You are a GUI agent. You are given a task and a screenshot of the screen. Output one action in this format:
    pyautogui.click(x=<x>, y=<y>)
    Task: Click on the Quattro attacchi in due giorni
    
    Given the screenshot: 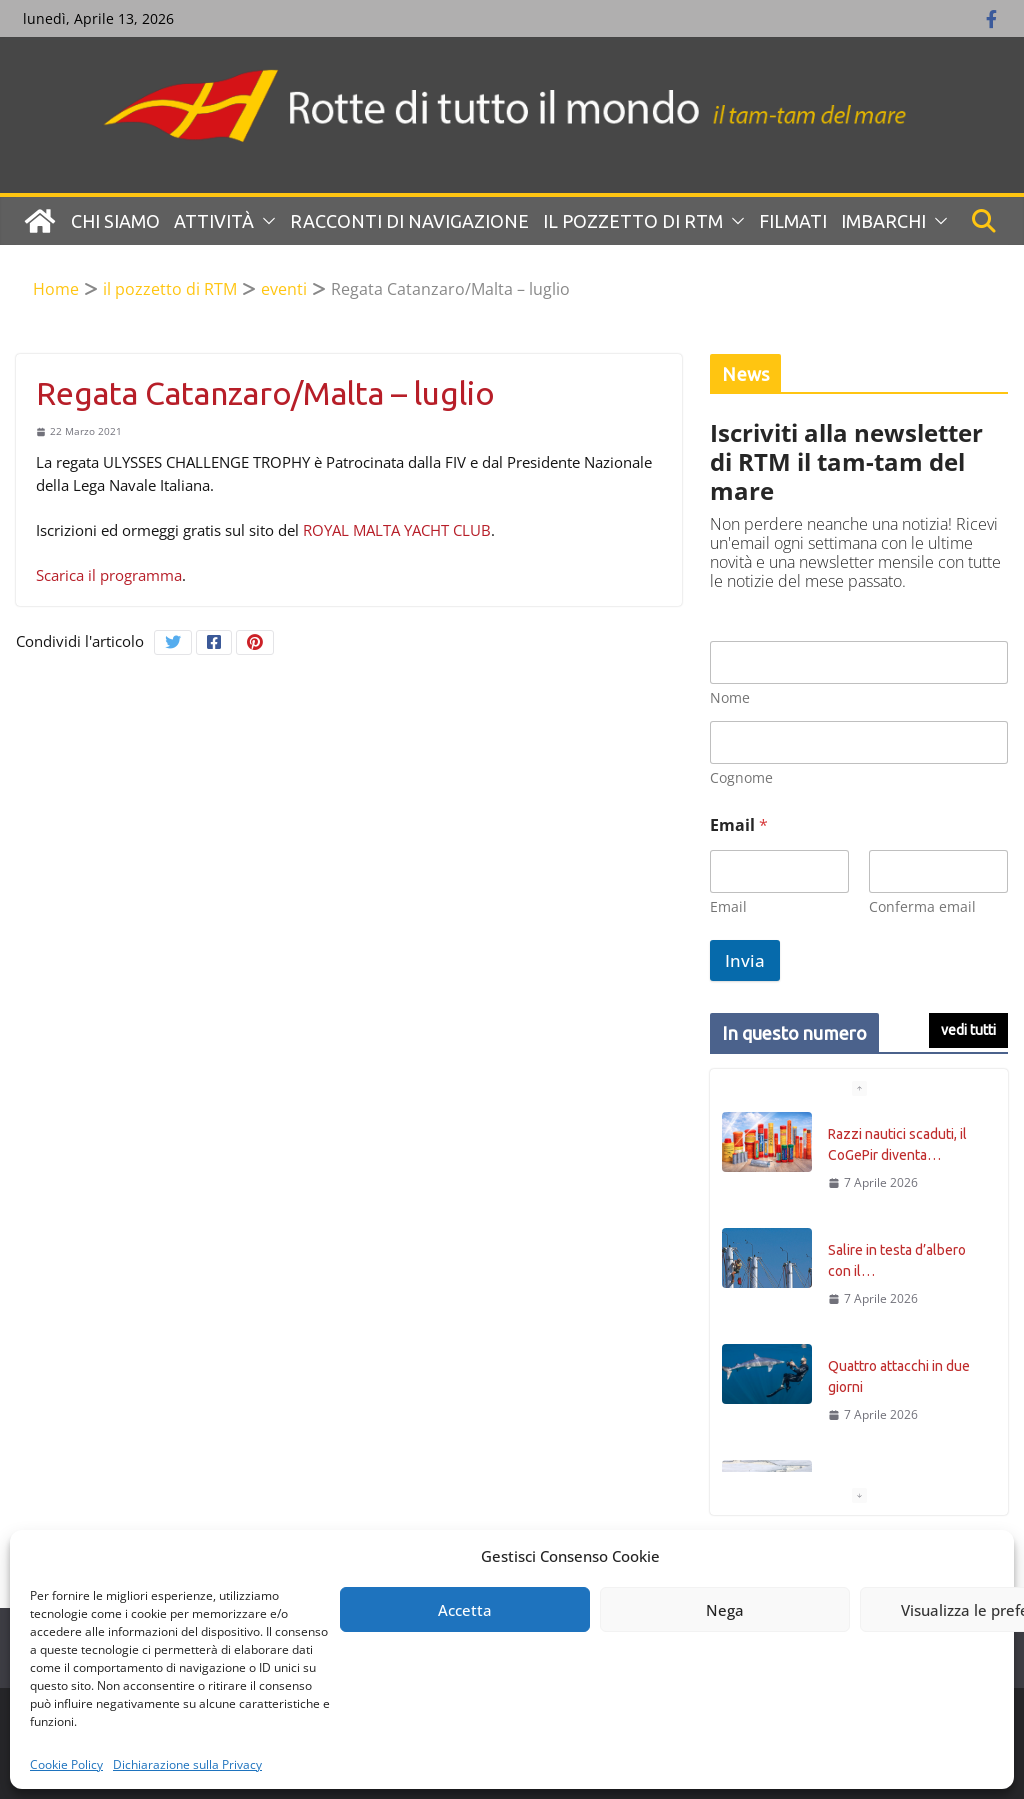 What is the action you would take?
    pyautogui.click(x=899, y=1376)
    